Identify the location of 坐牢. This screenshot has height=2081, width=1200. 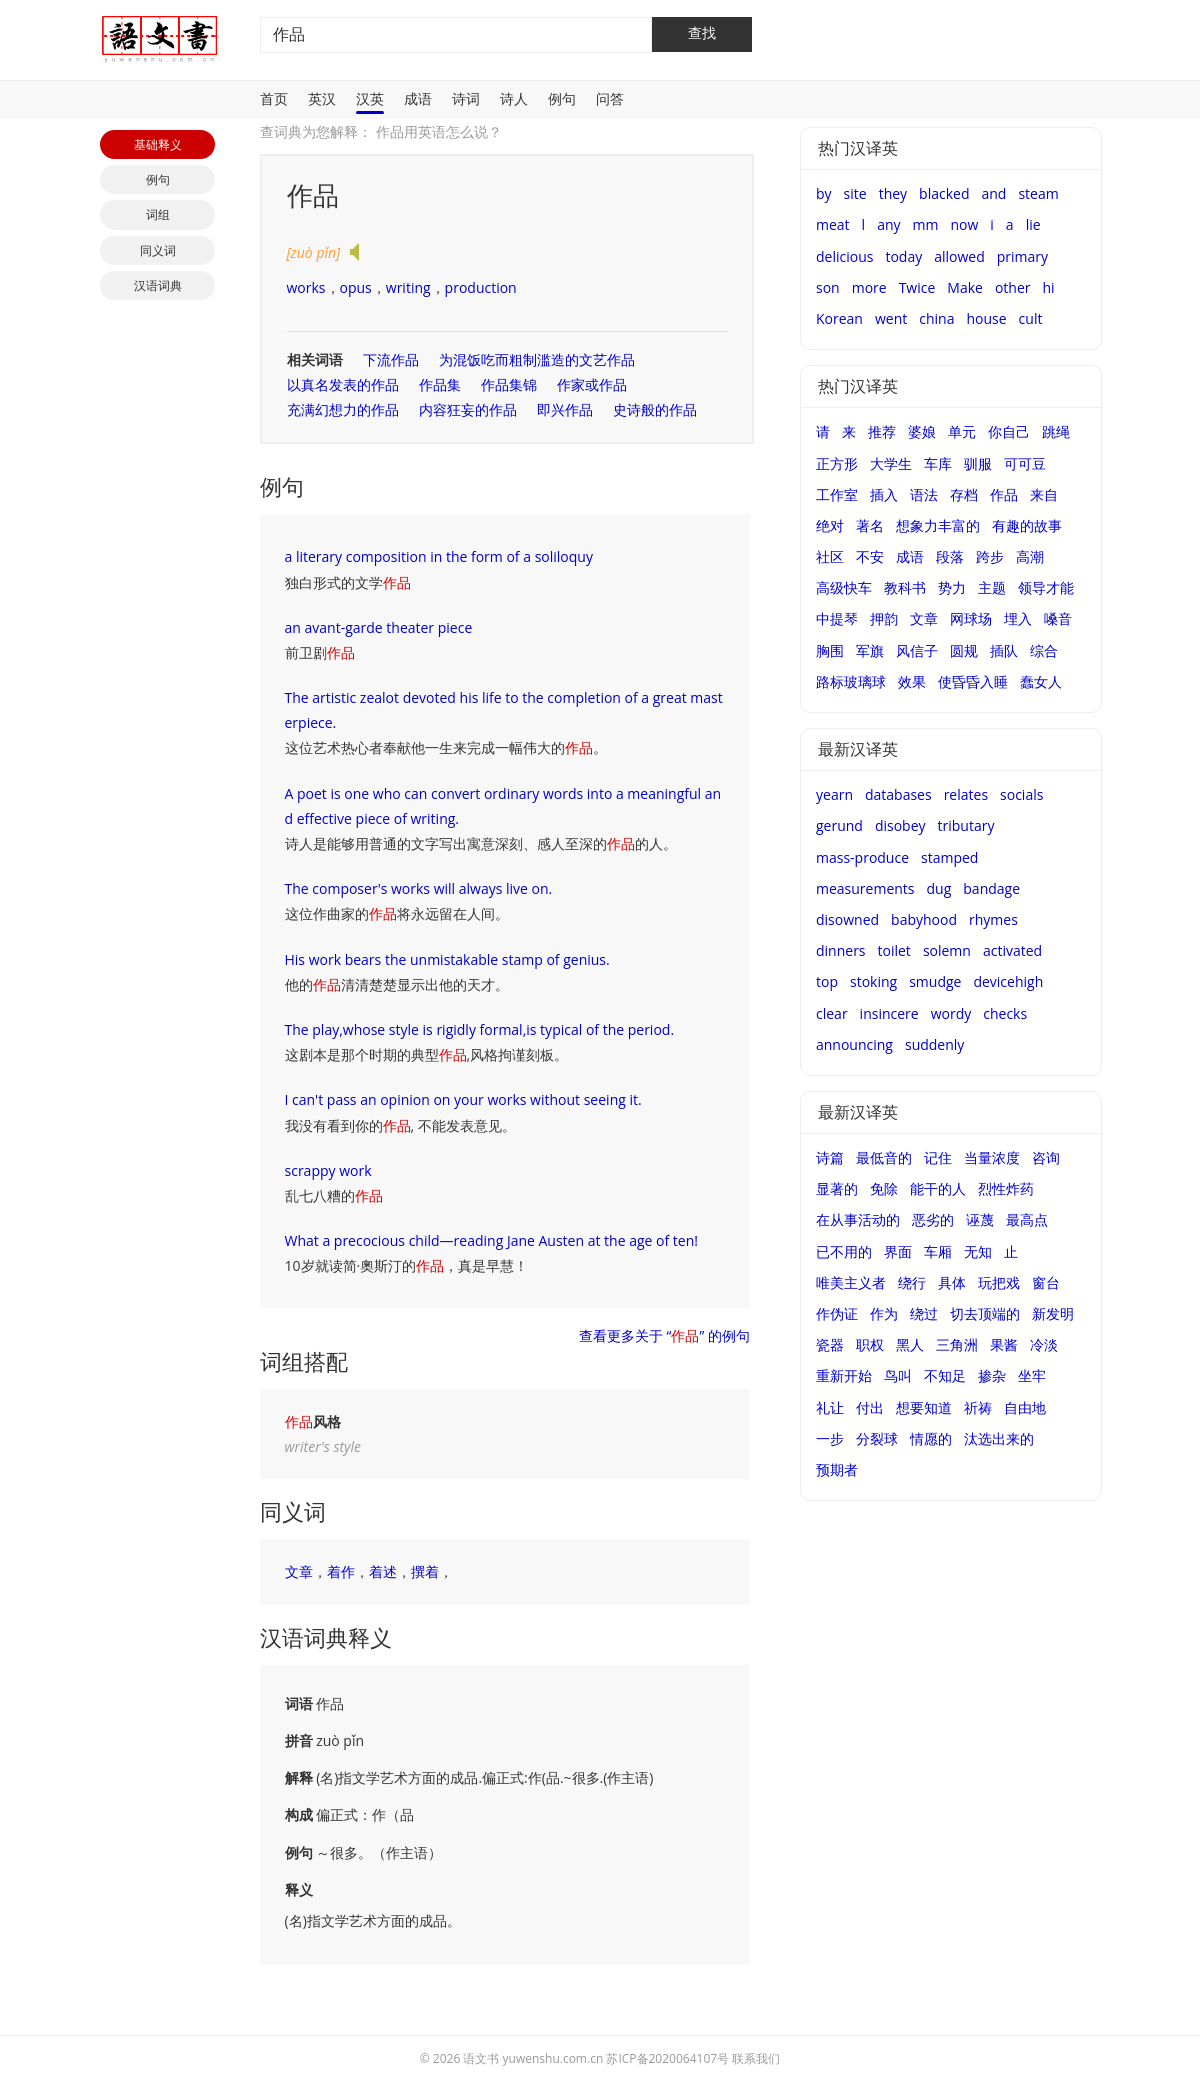
(1032, 1375).